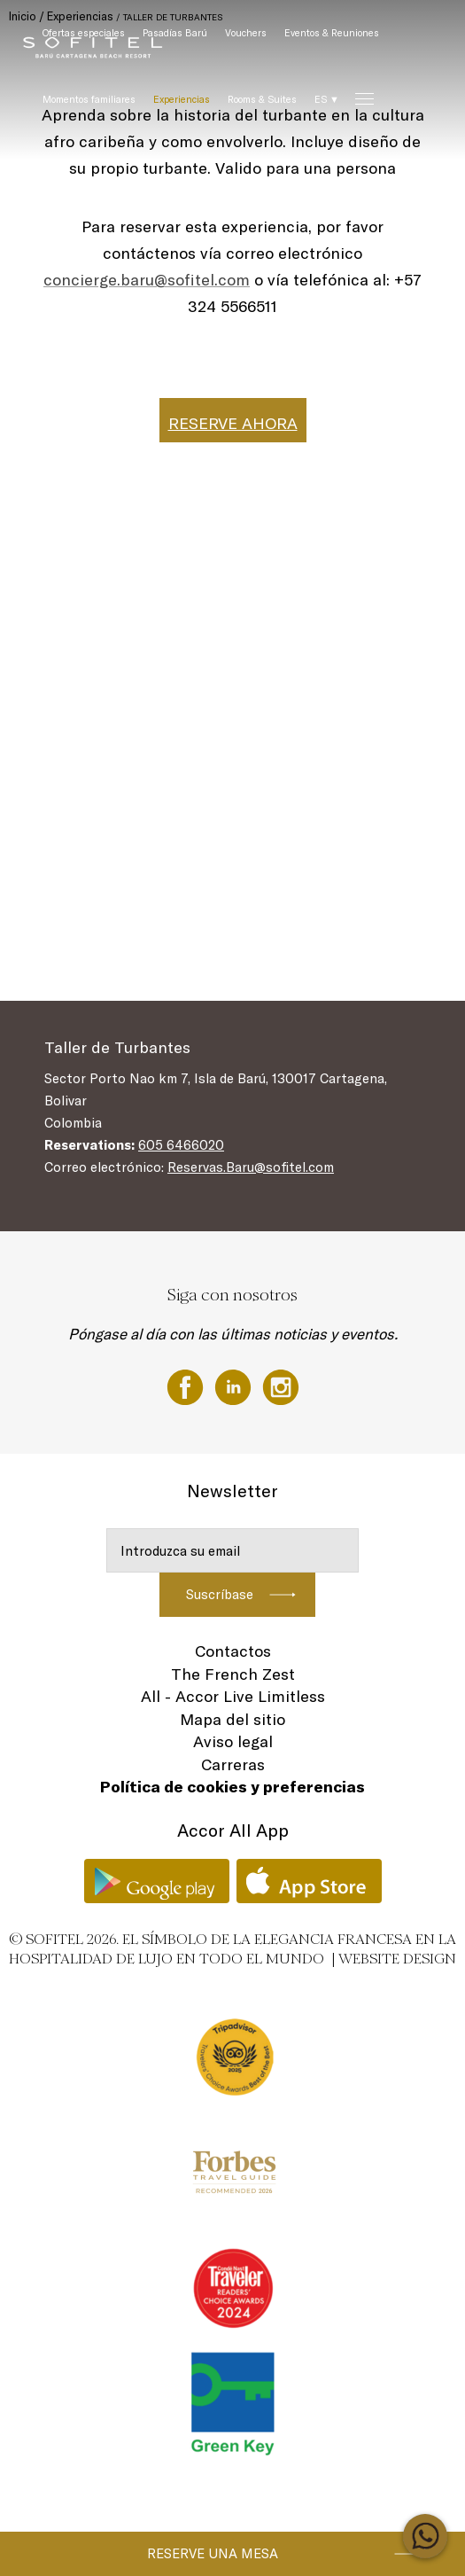 This screenshot has width=465, height=2576. What do you see at coordinates (212, 2553) in the screenshot?
I see `Reserve una mesa` at bounding box center [212, 2553].